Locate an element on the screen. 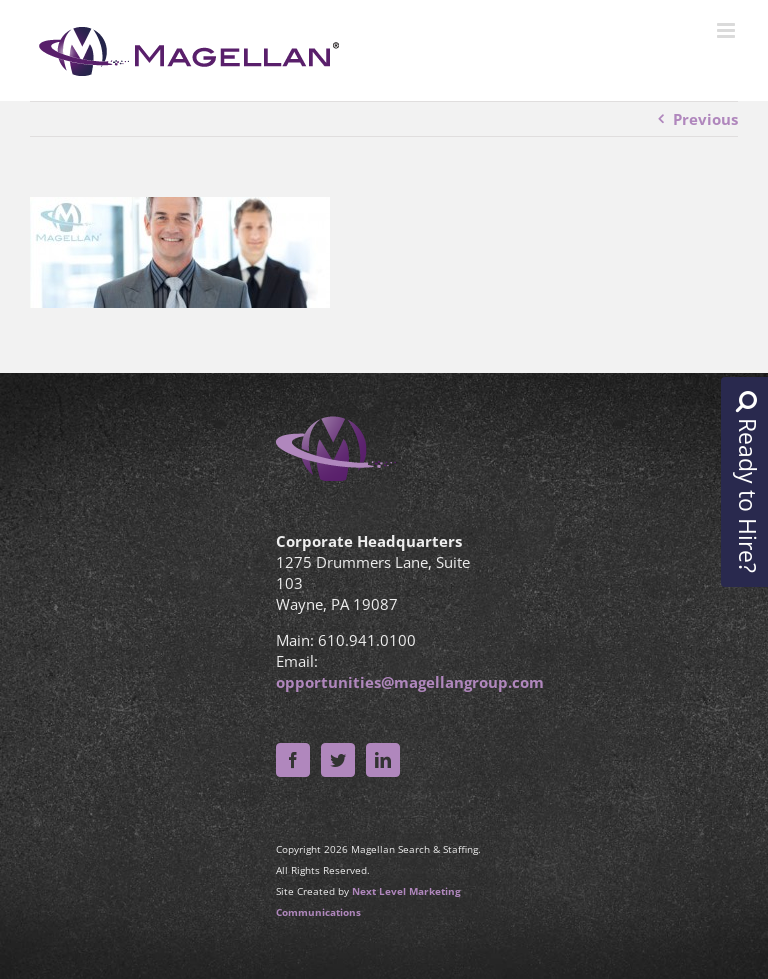 This screenshot has height=979, width=768. [Twitter] is located at coordinates (338, 760).